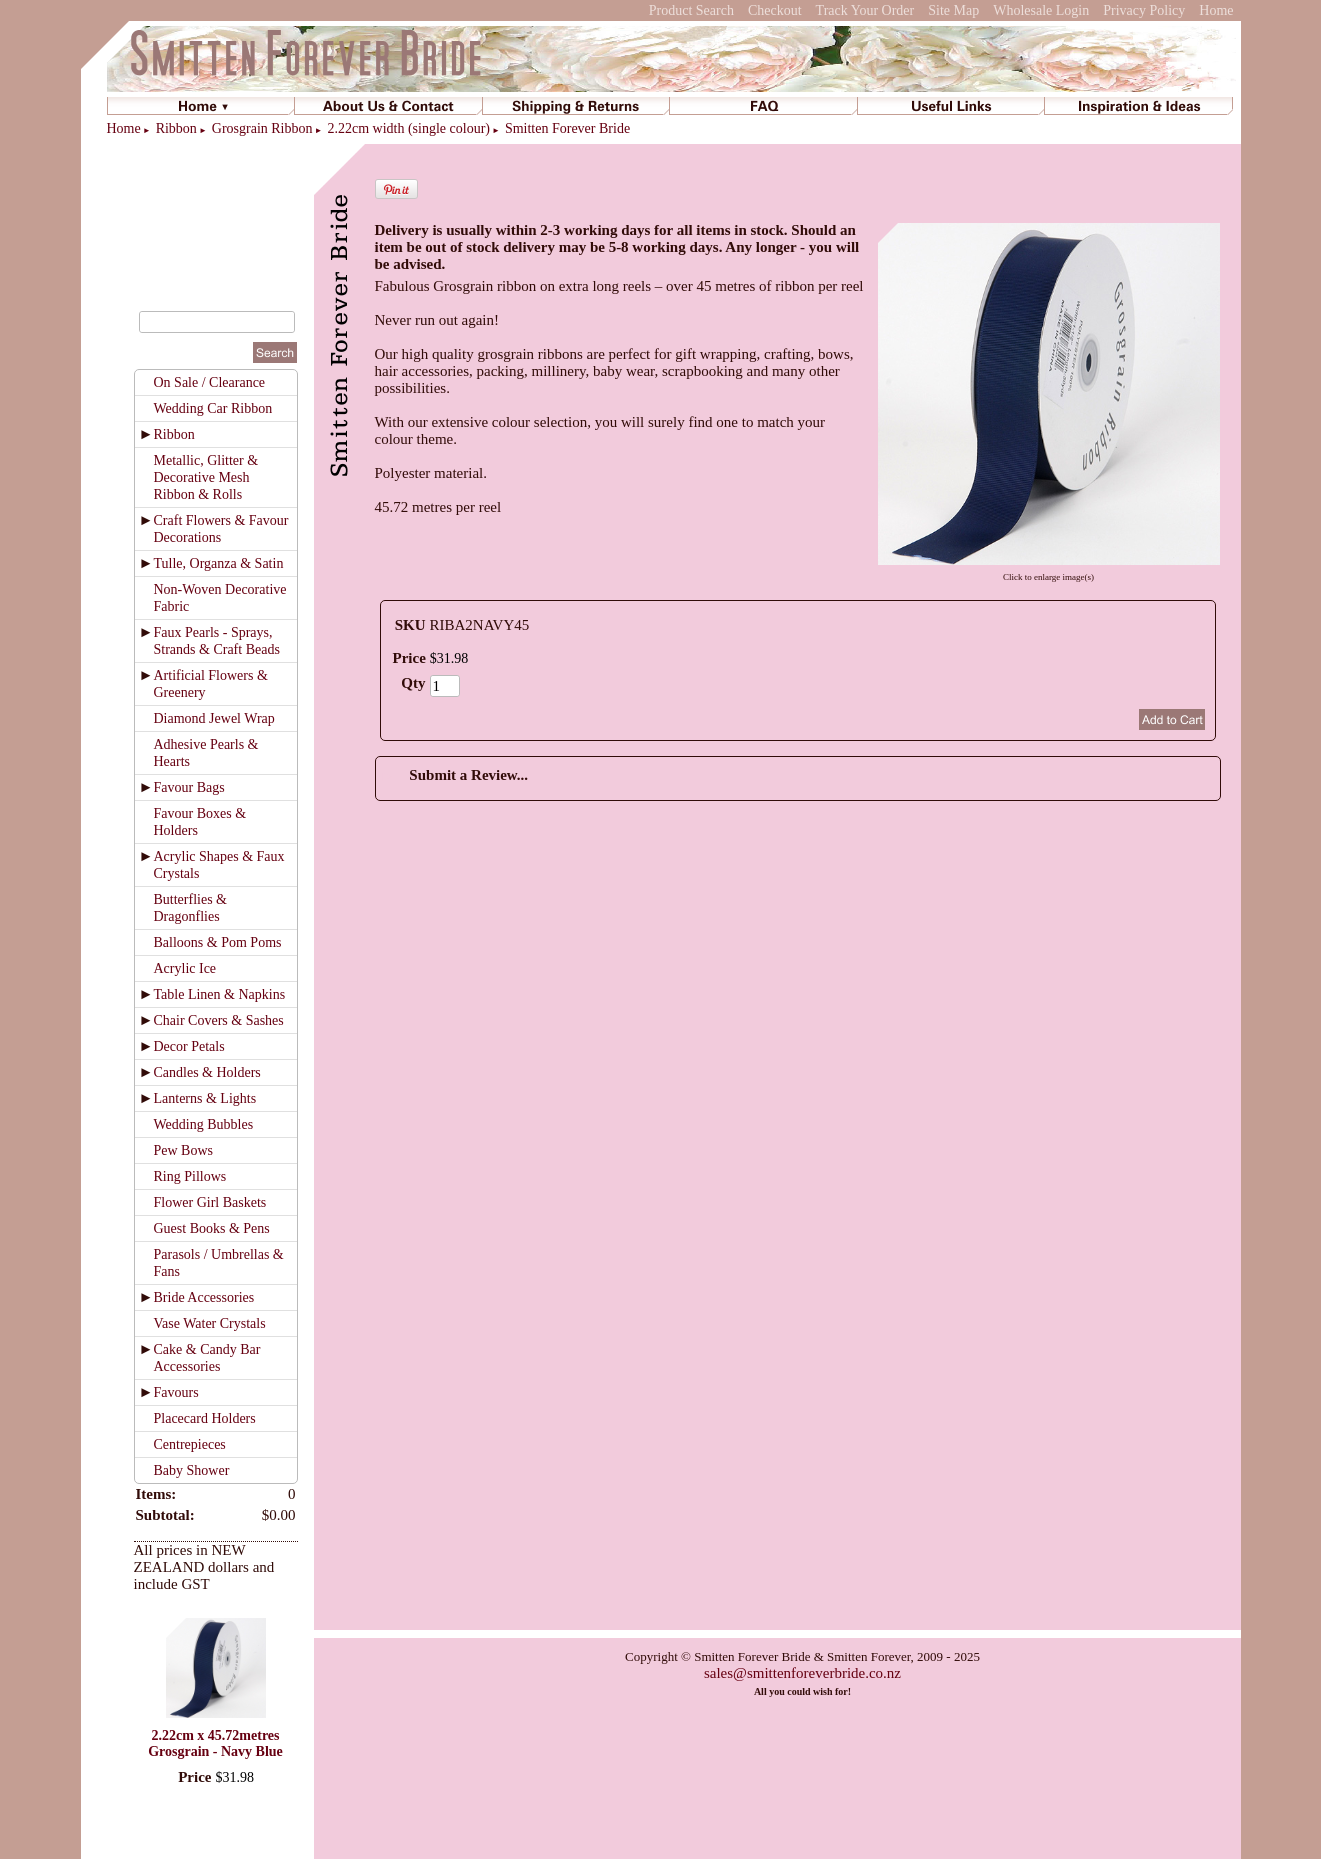  I want to click on Favours, so click(176, 1392).